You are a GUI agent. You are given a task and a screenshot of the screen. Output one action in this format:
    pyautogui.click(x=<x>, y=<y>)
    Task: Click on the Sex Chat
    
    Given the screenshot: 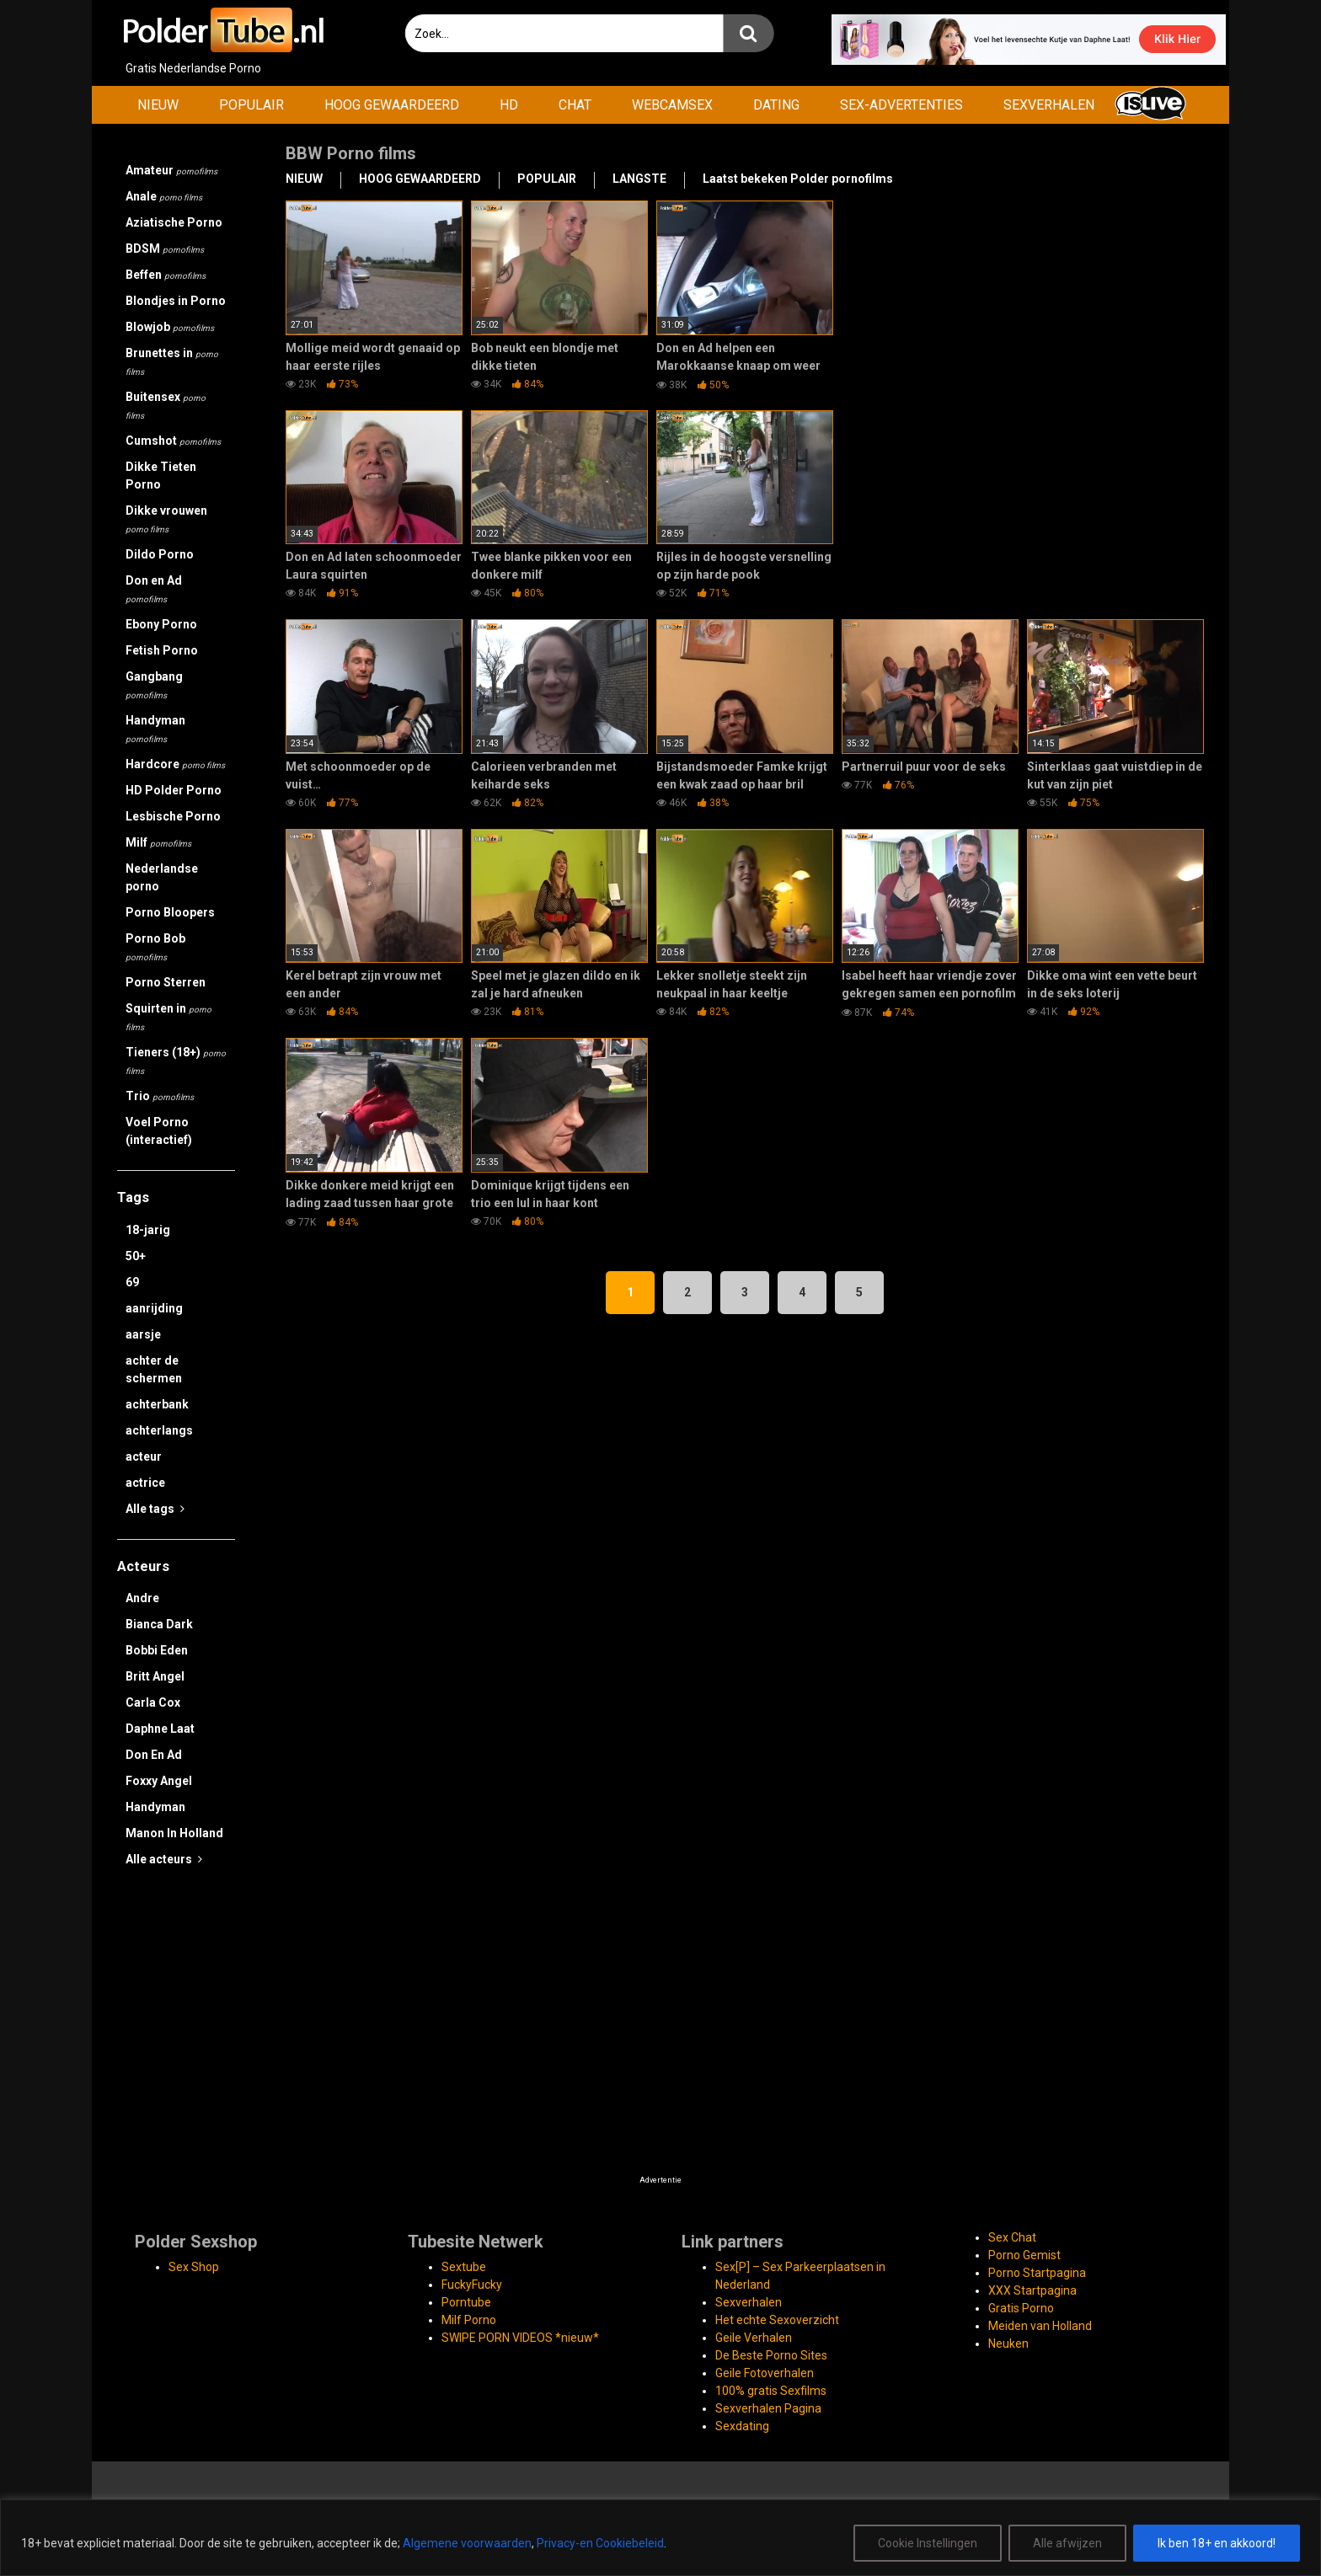 What is the action you would take?
    pyautogui.click(x=1012, y=2237)
    